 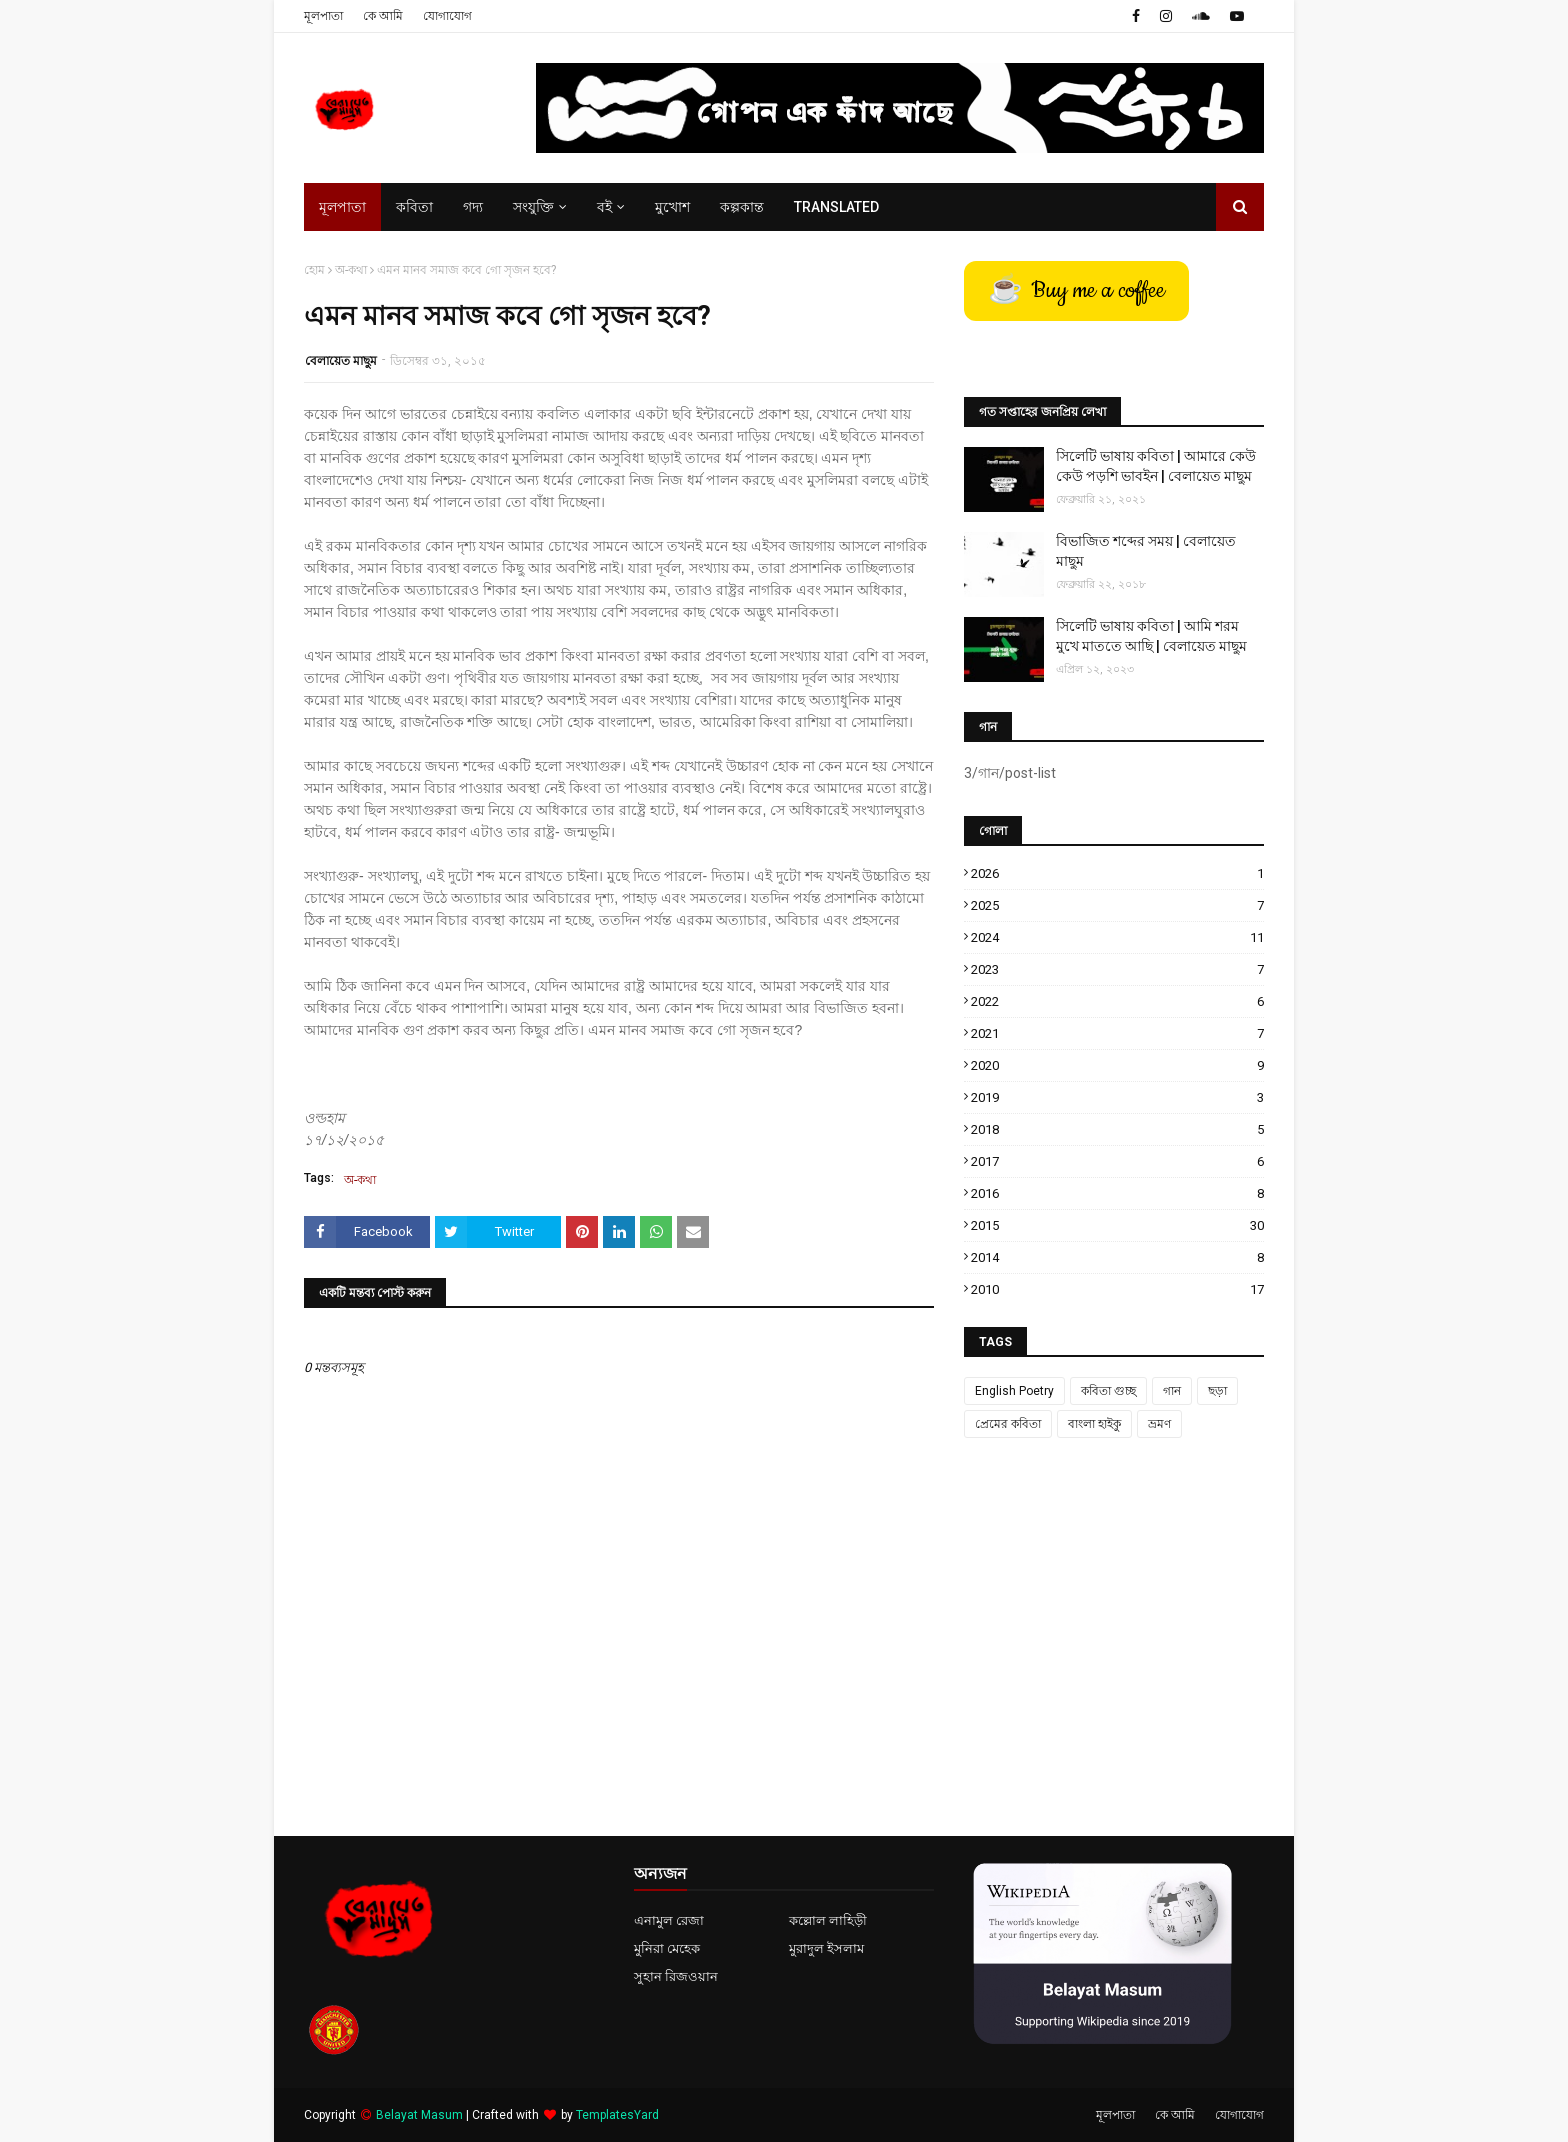 I want to click on সুহান রিজওয়ান, so click(x=676, y=1976).